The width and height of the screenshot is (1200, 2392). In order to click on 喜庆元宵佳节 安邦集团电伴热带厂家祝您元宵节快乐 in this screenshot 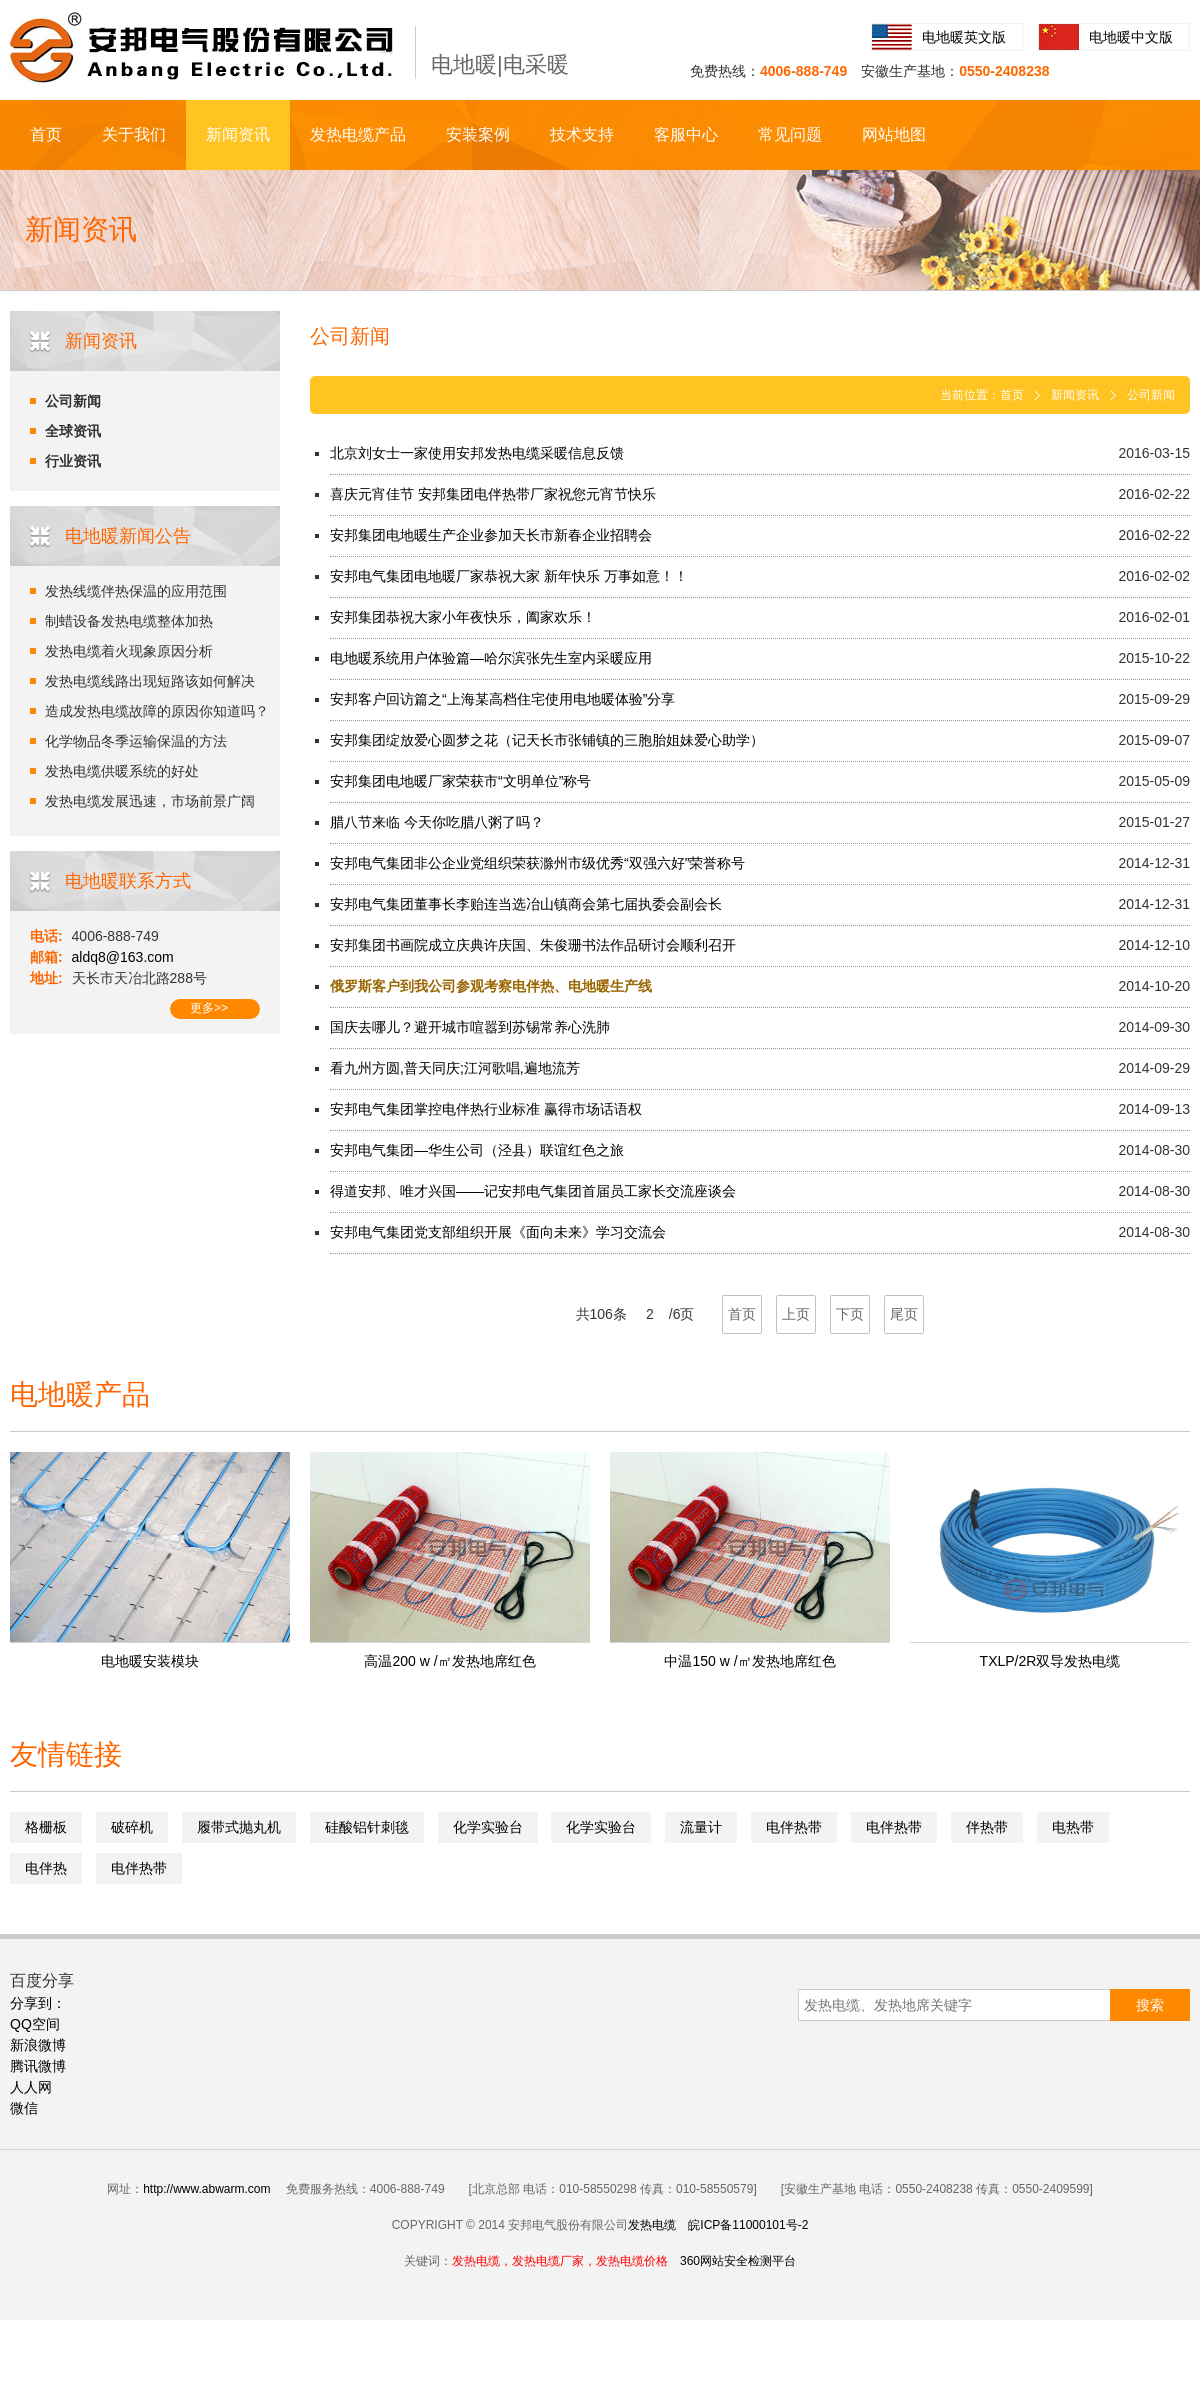, I will do `click(493, 494)`.